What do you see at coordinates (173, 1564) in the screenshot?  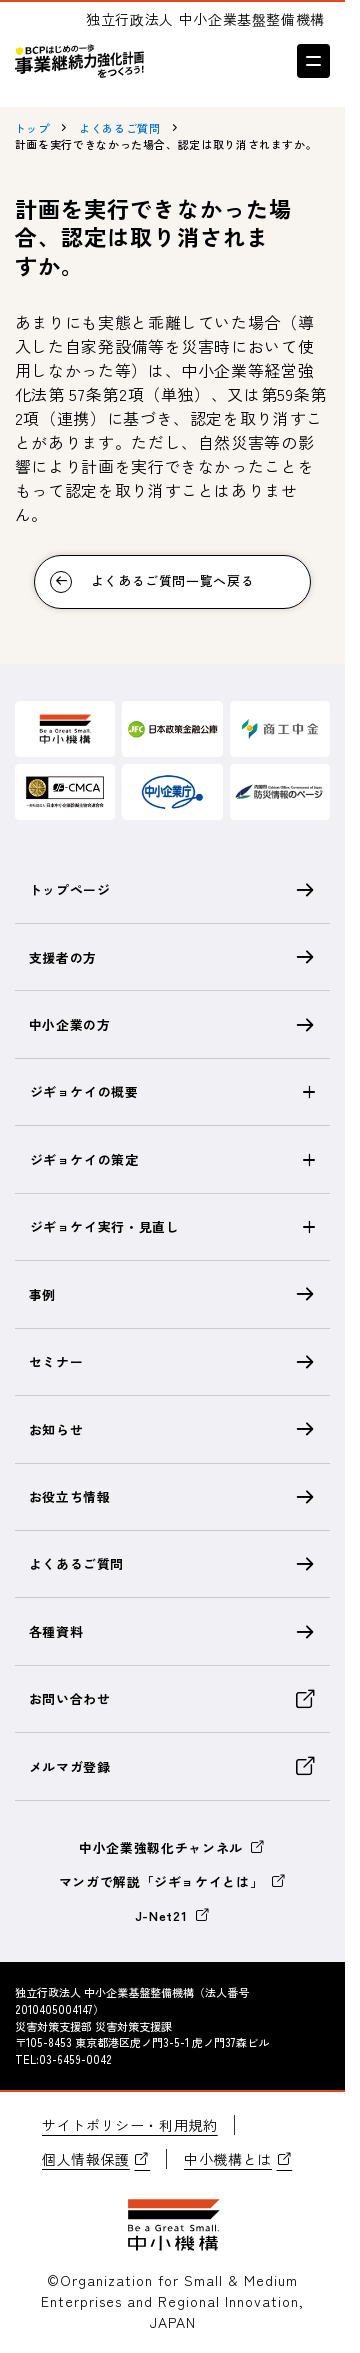 I see `よくあるご質問` at bounding box center [173, 1564].